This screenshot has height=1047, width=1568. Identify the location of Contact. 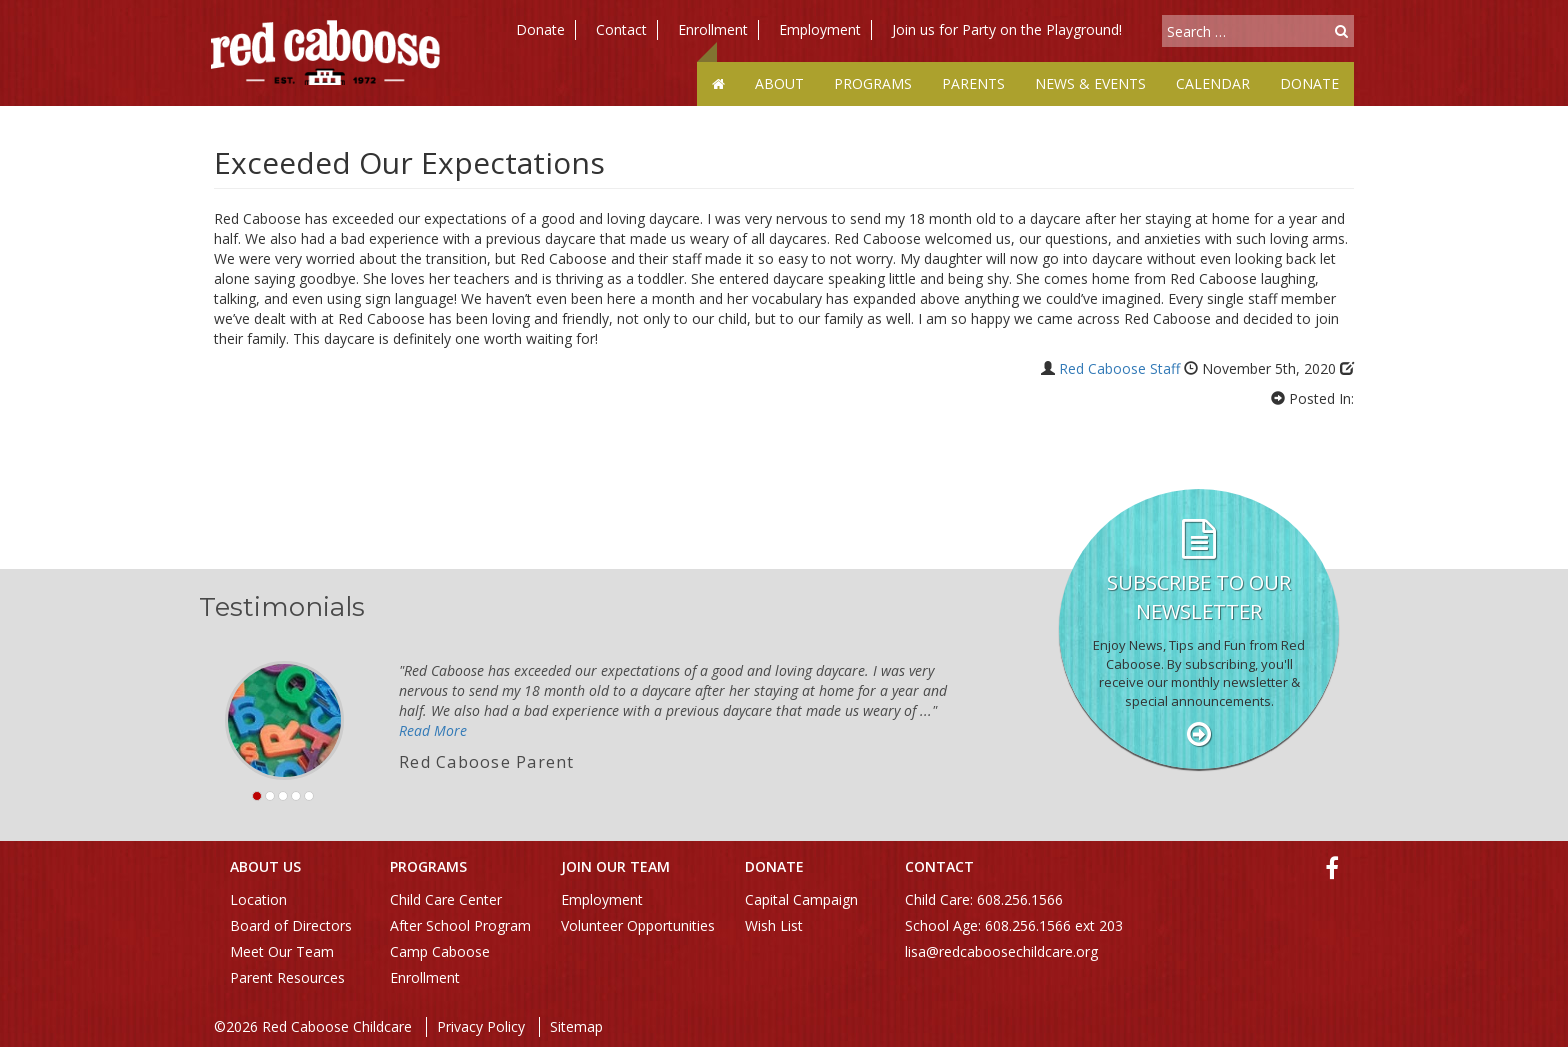
(621, 29).